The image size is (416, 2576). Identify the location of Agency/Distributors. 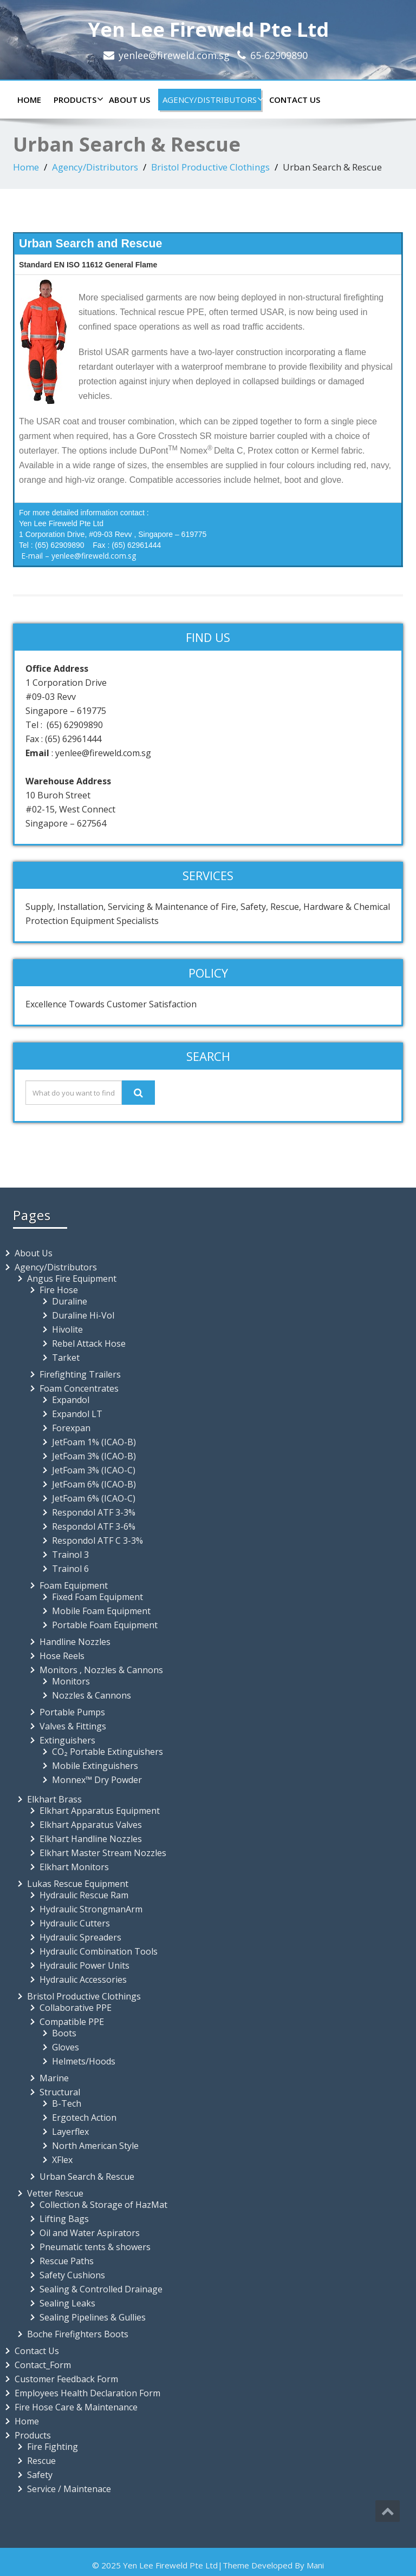
(211, 99).